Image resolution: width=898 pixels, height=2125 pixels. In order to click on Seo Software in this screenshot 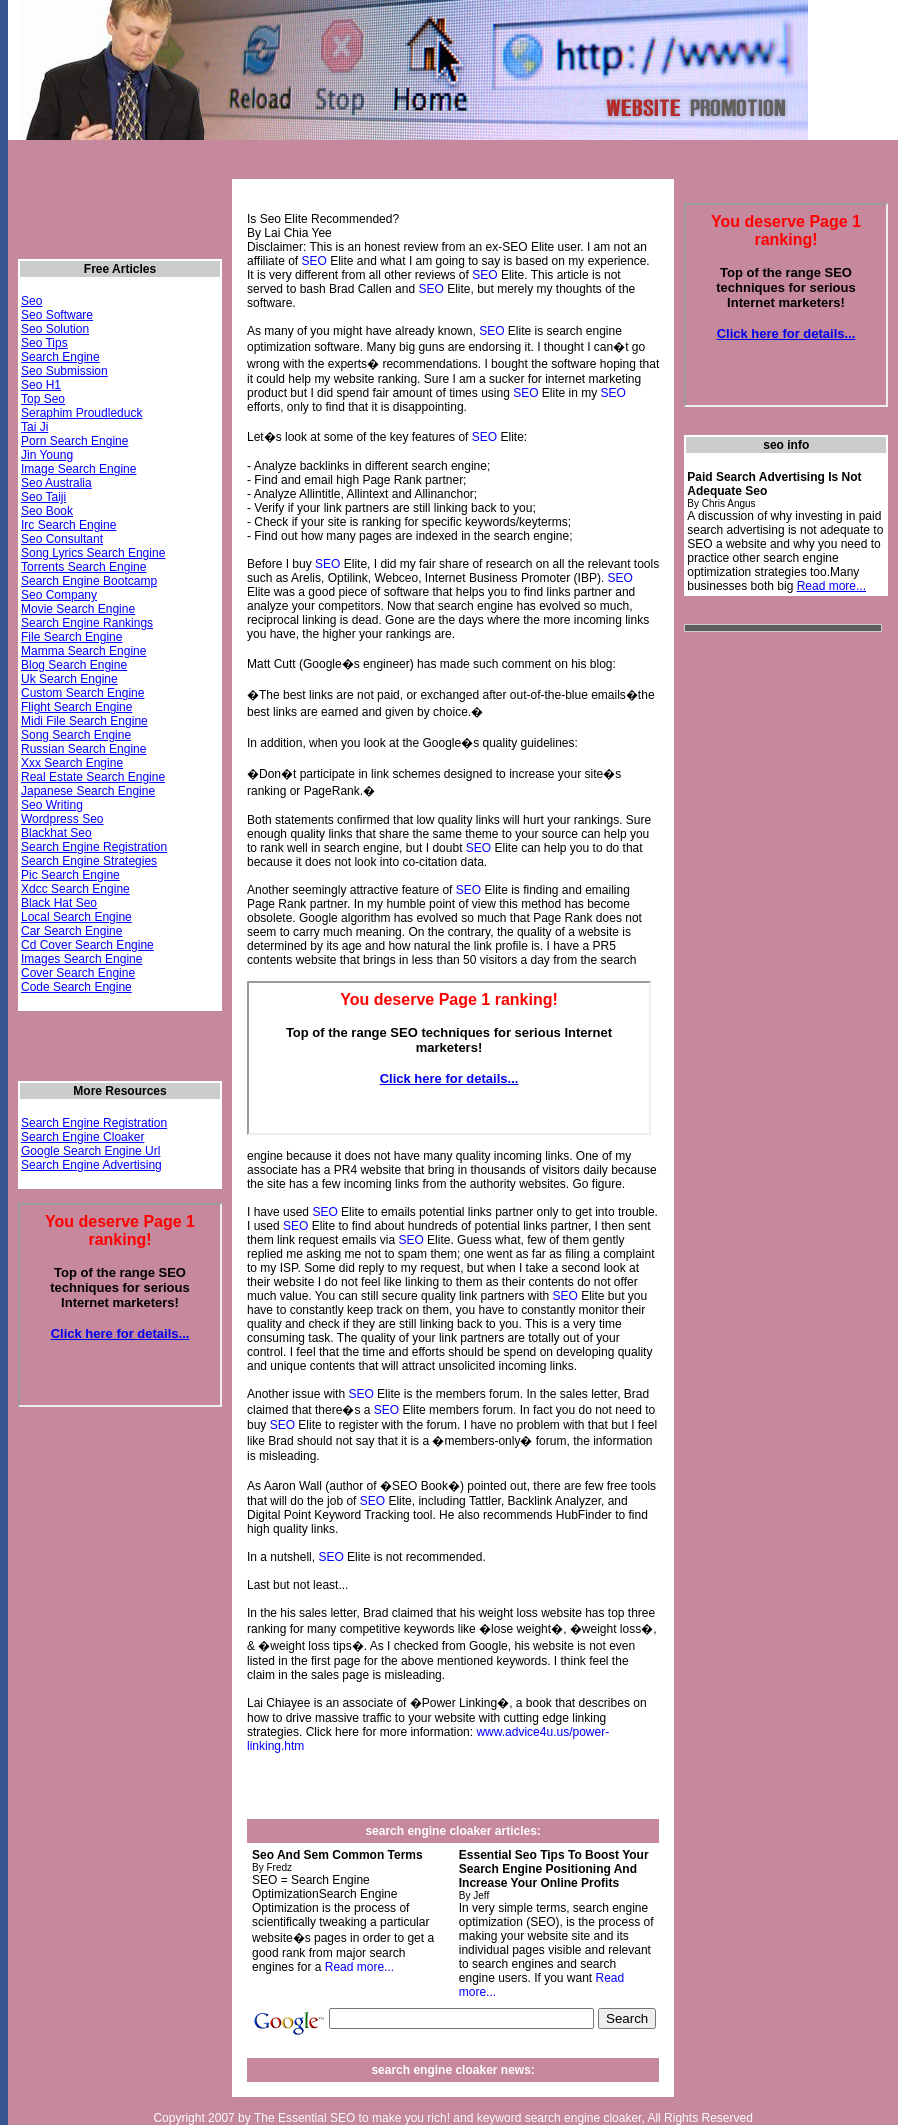, I will do `click(57, 315)`.